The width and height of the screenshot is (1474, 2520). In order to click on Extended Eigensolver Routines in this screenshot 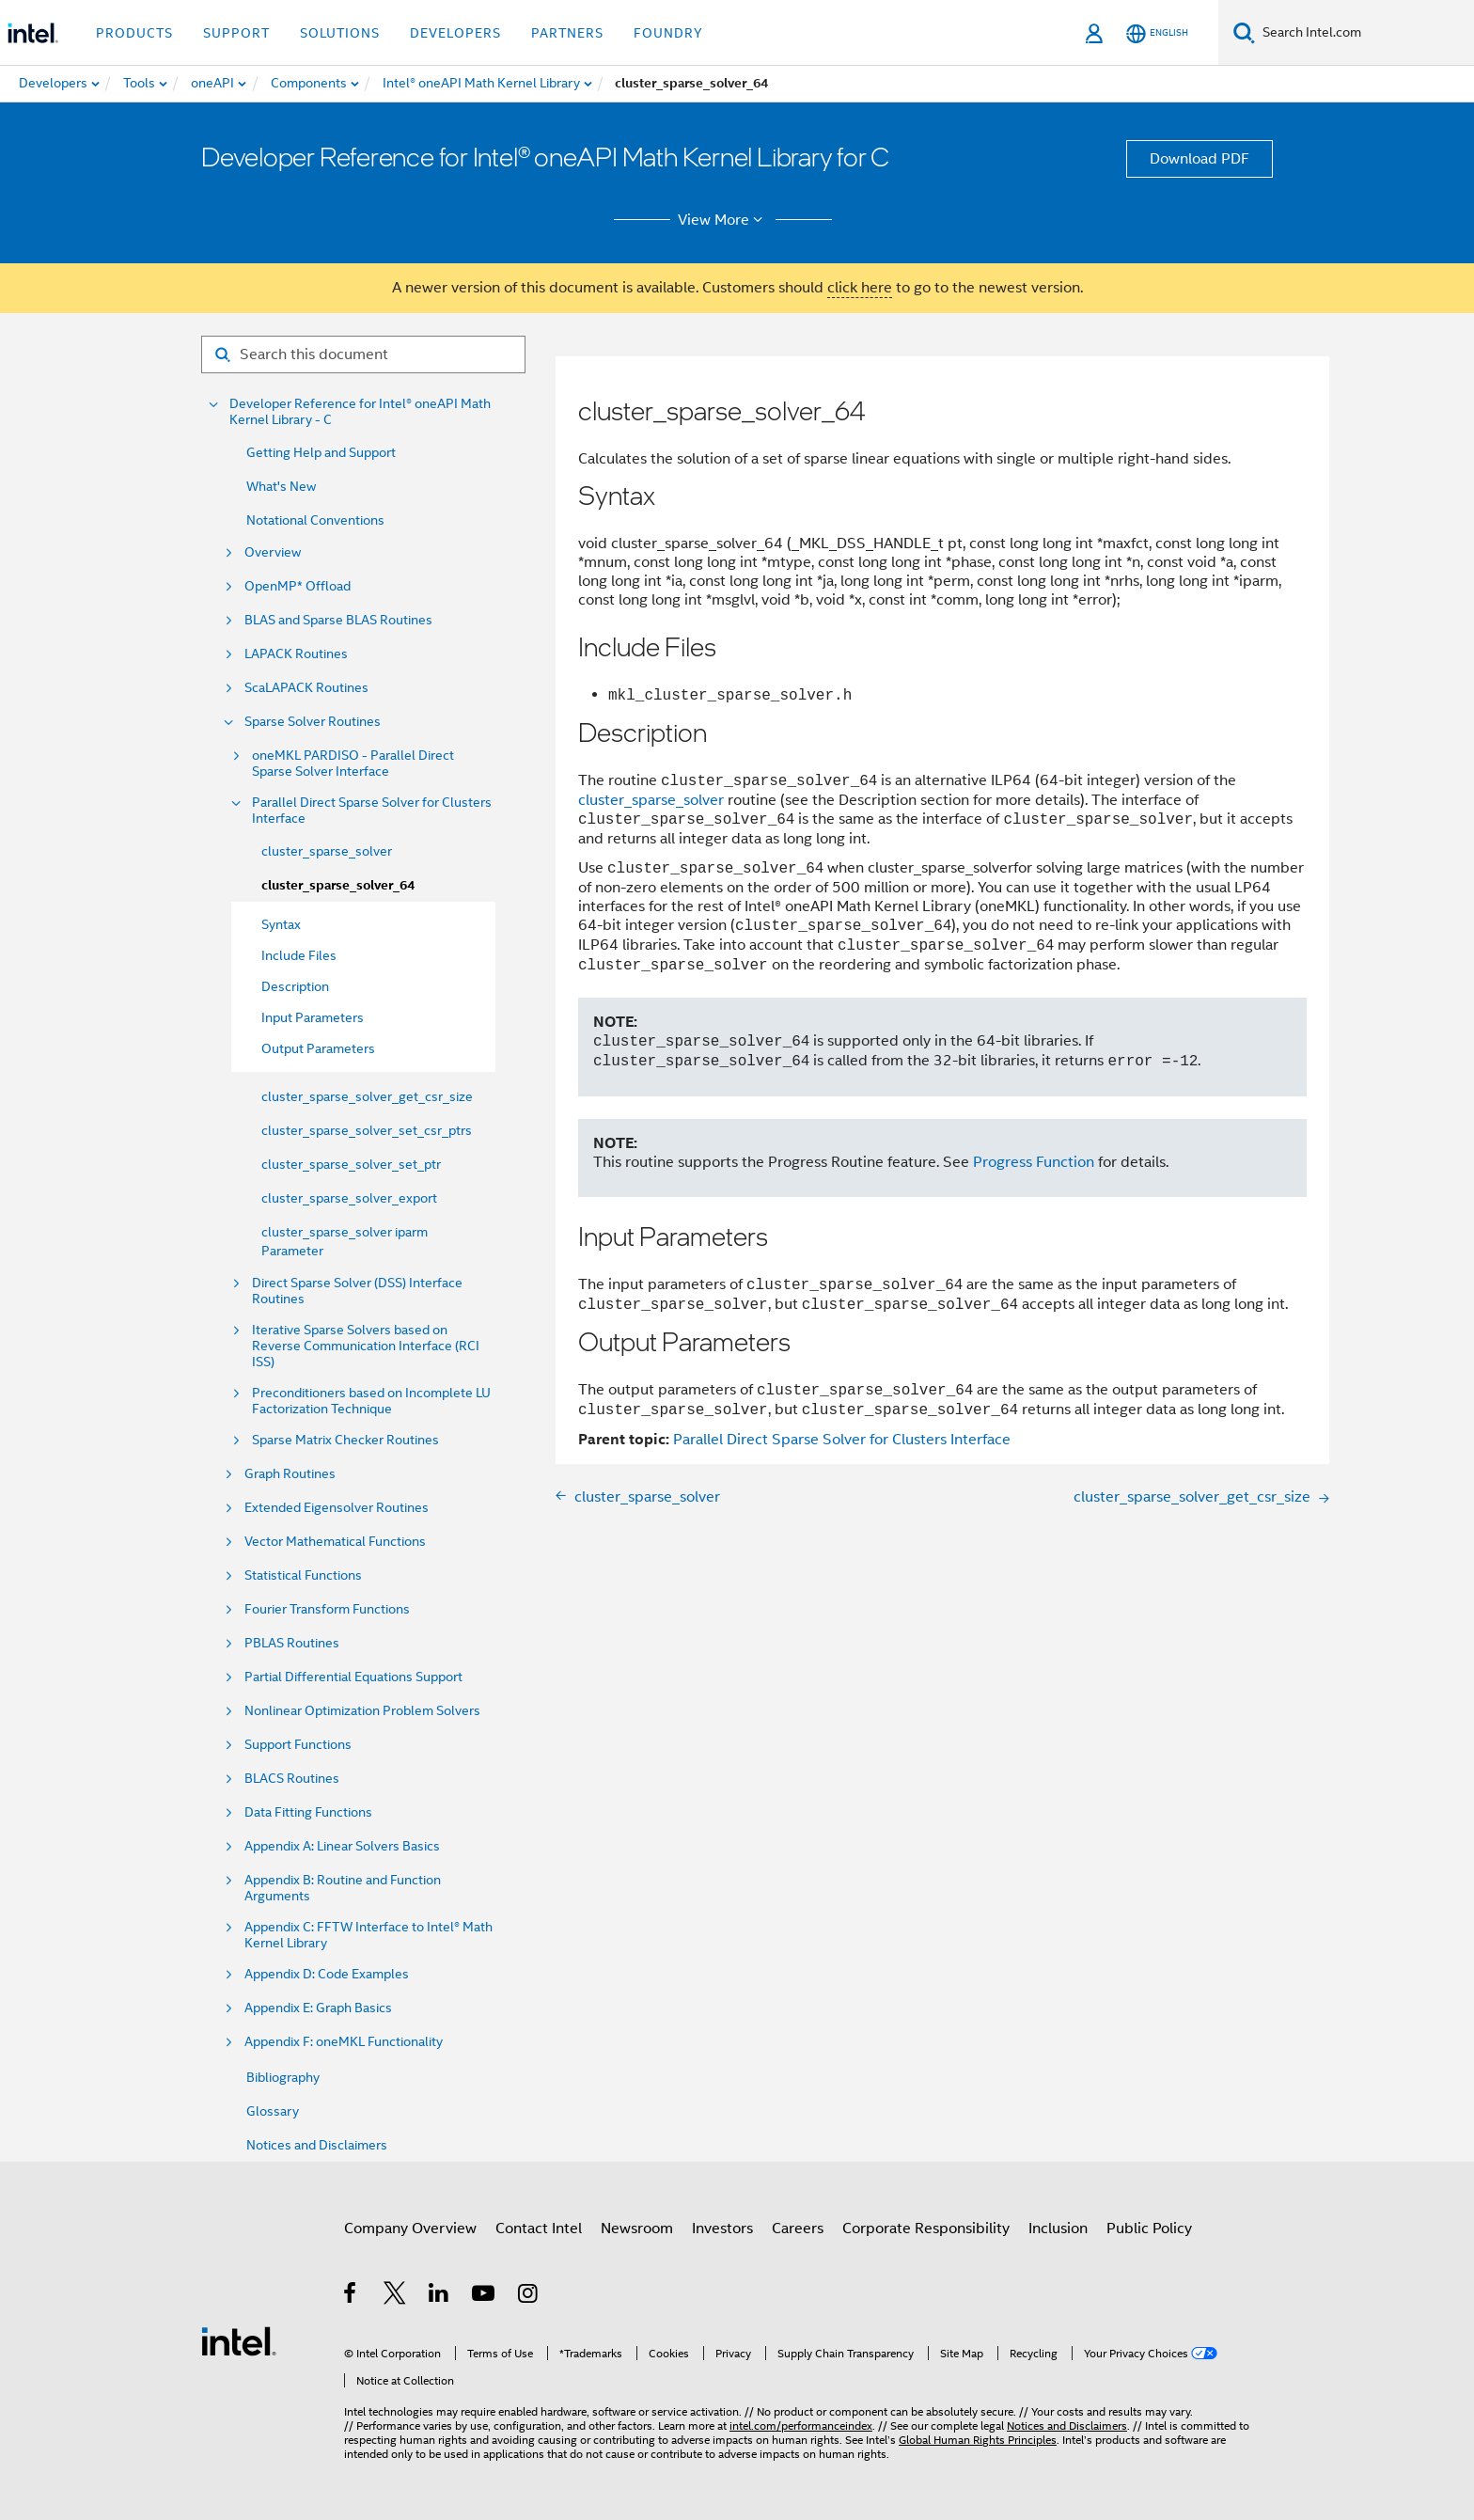, I will do `click(336, 1508)`.